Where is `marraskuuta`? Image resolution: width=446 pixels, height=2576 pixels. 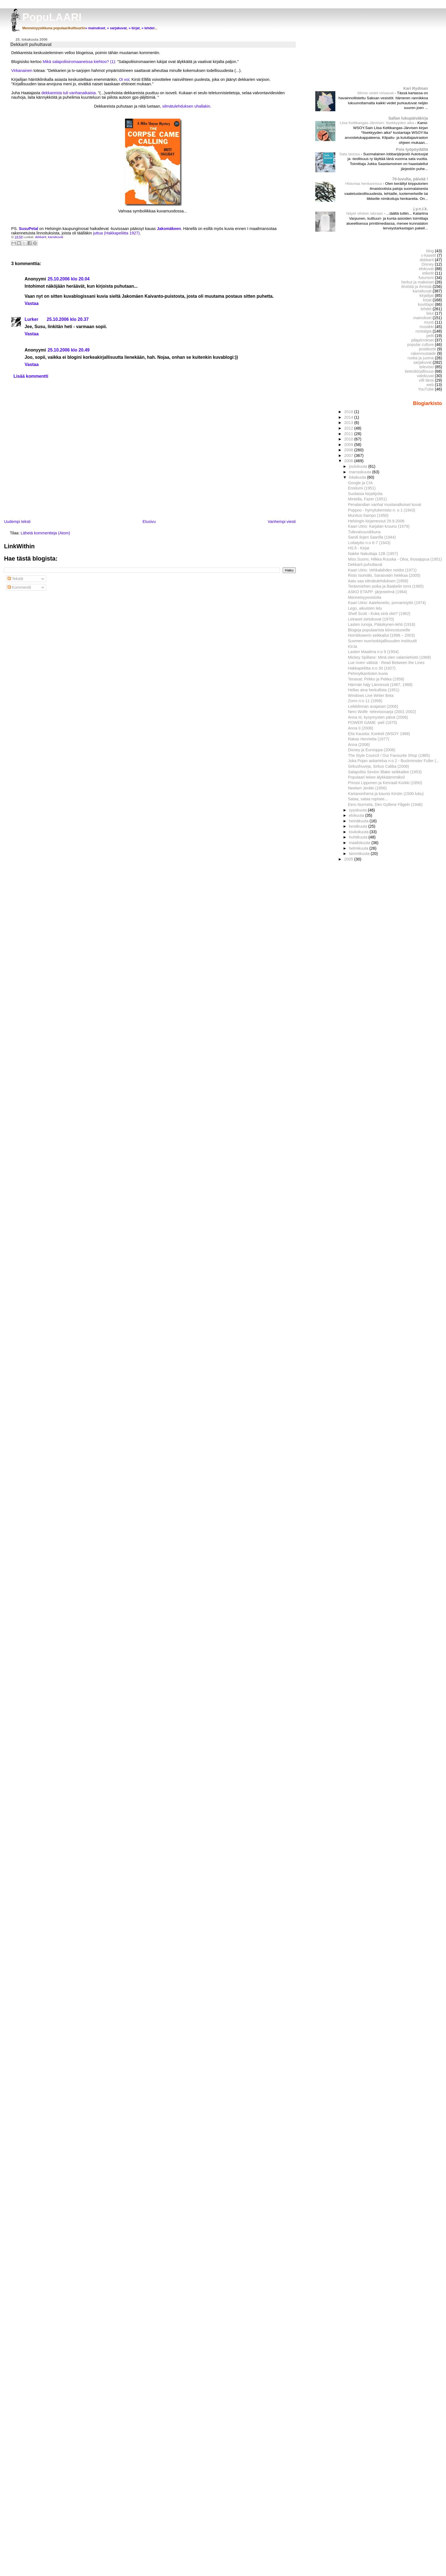
marraskuuta is located at coordinates (360, 472).